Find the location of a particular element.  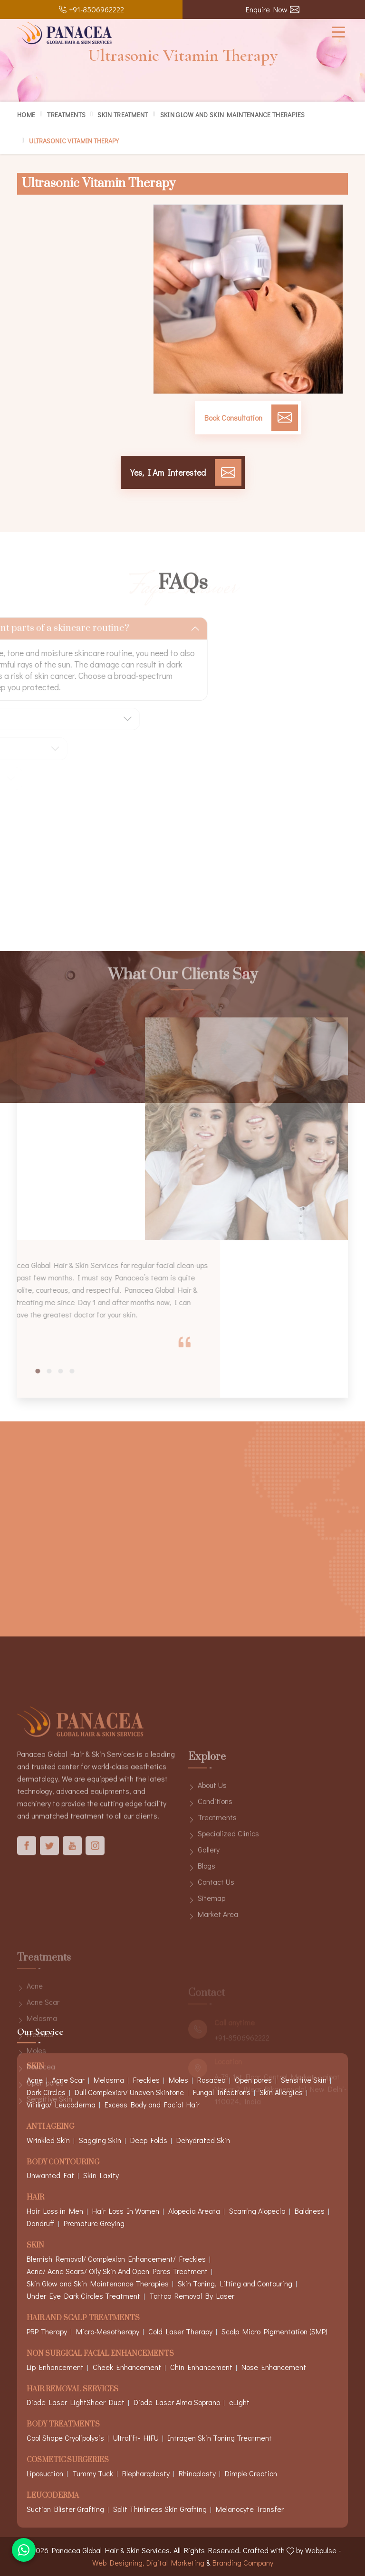

Leucoderma is located at coordinates (53, 2496).